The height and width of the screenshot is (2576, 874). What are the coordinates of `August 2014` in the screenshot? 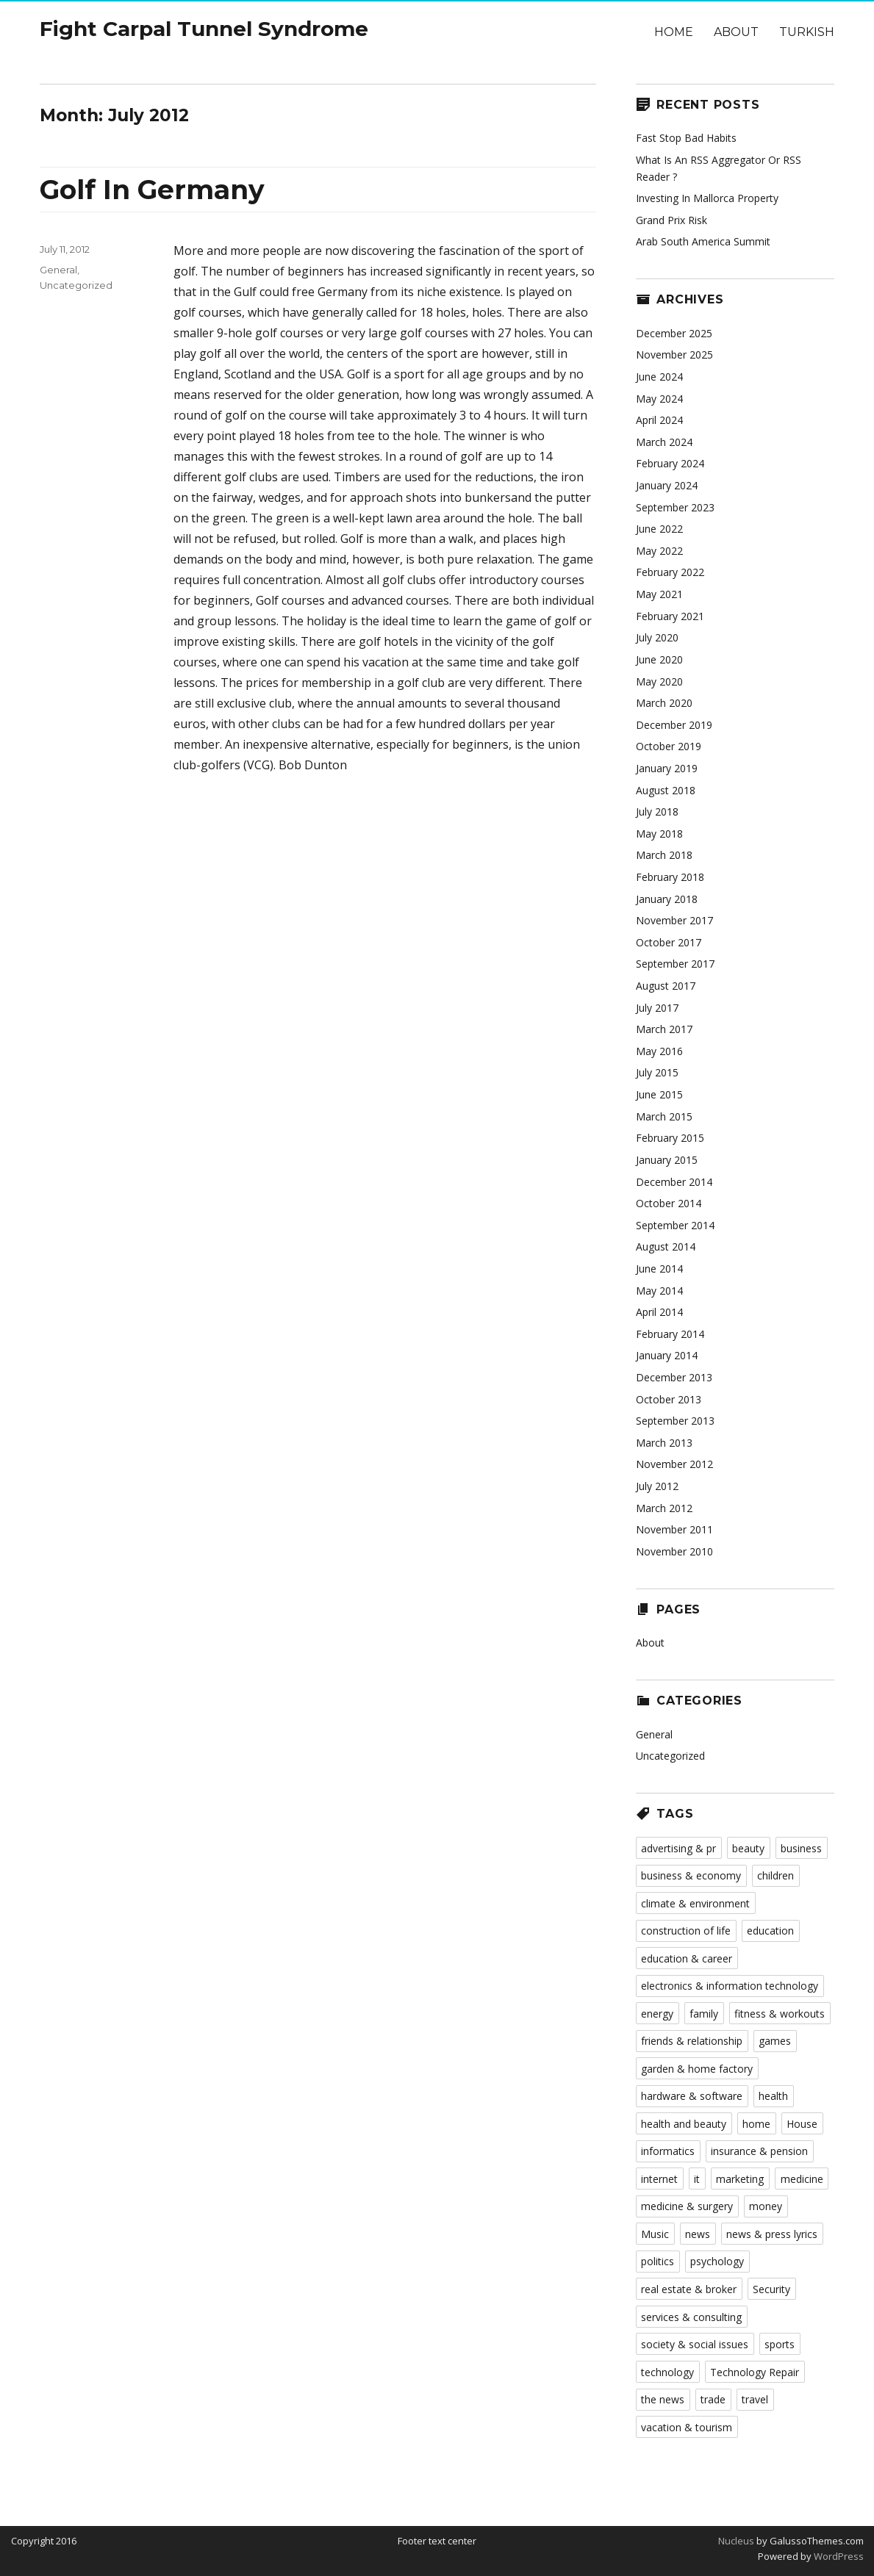 It's located at (665, 1246).